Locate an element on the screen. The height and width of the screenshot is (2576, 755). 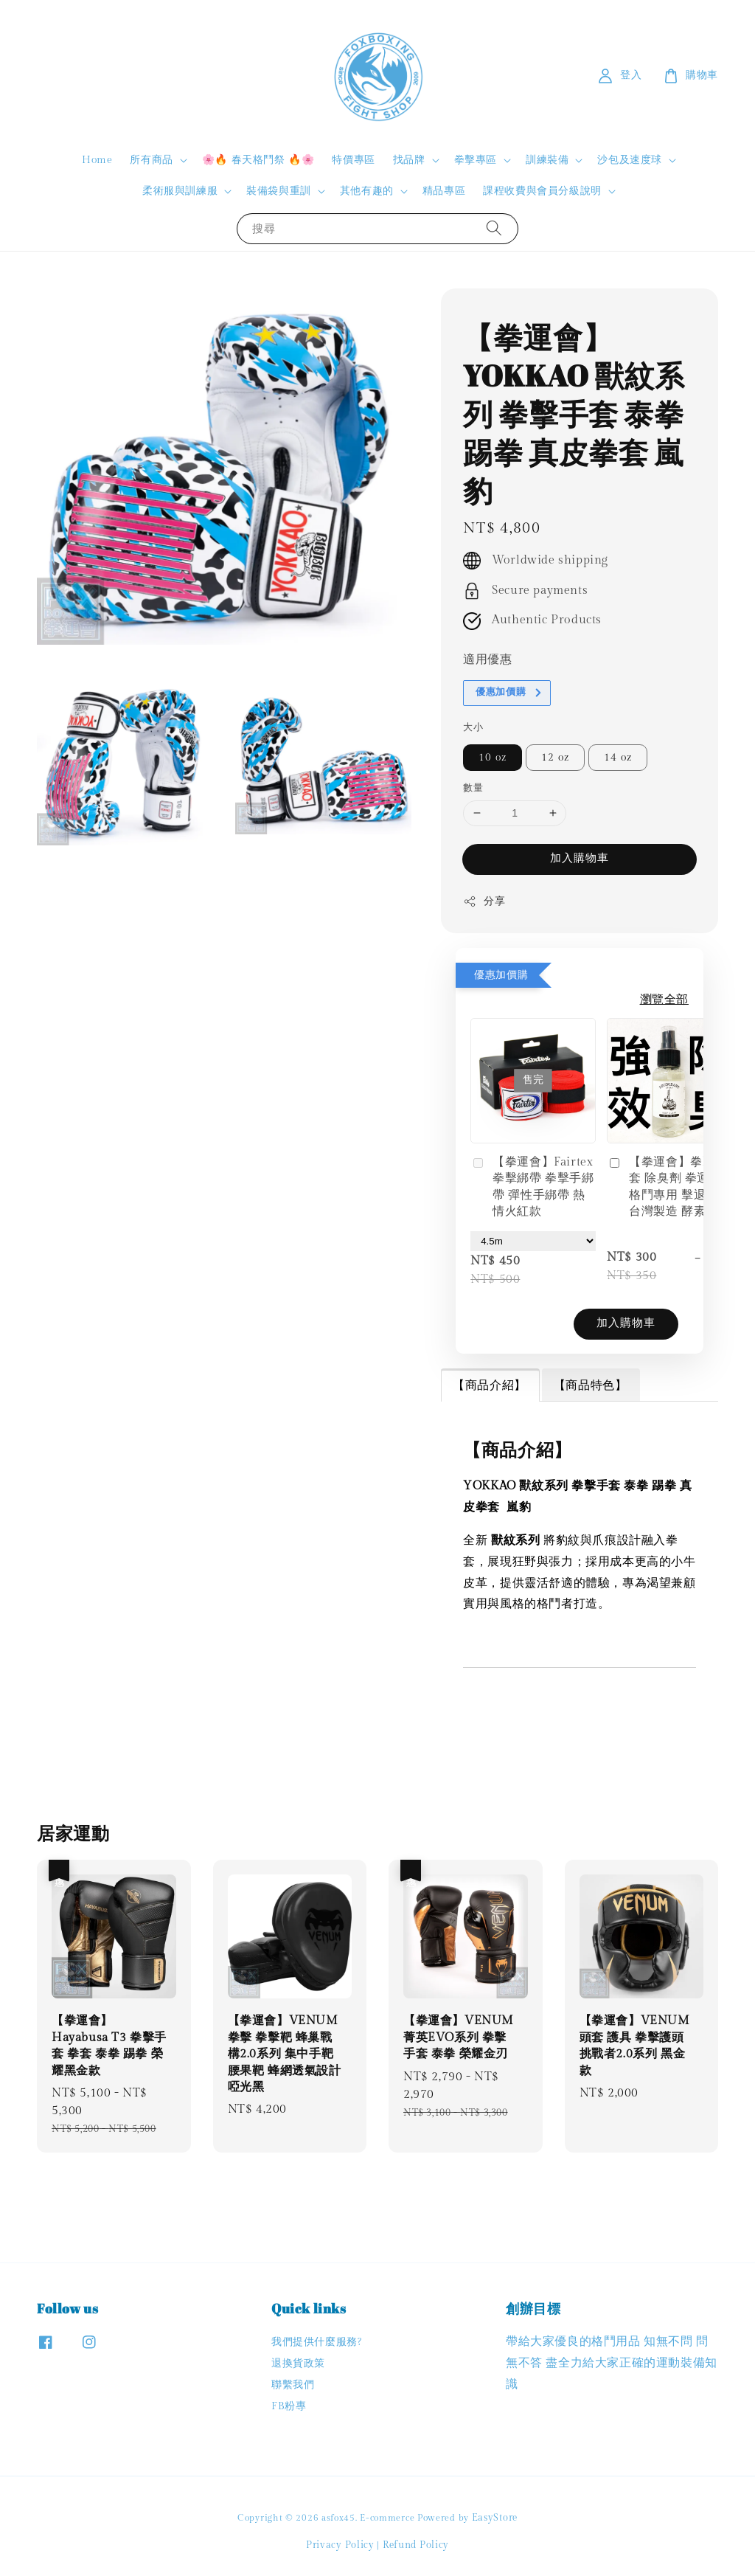
🌸🔥 春天格鬥祭 🔥🌸 is located at coordinates (258, 160).